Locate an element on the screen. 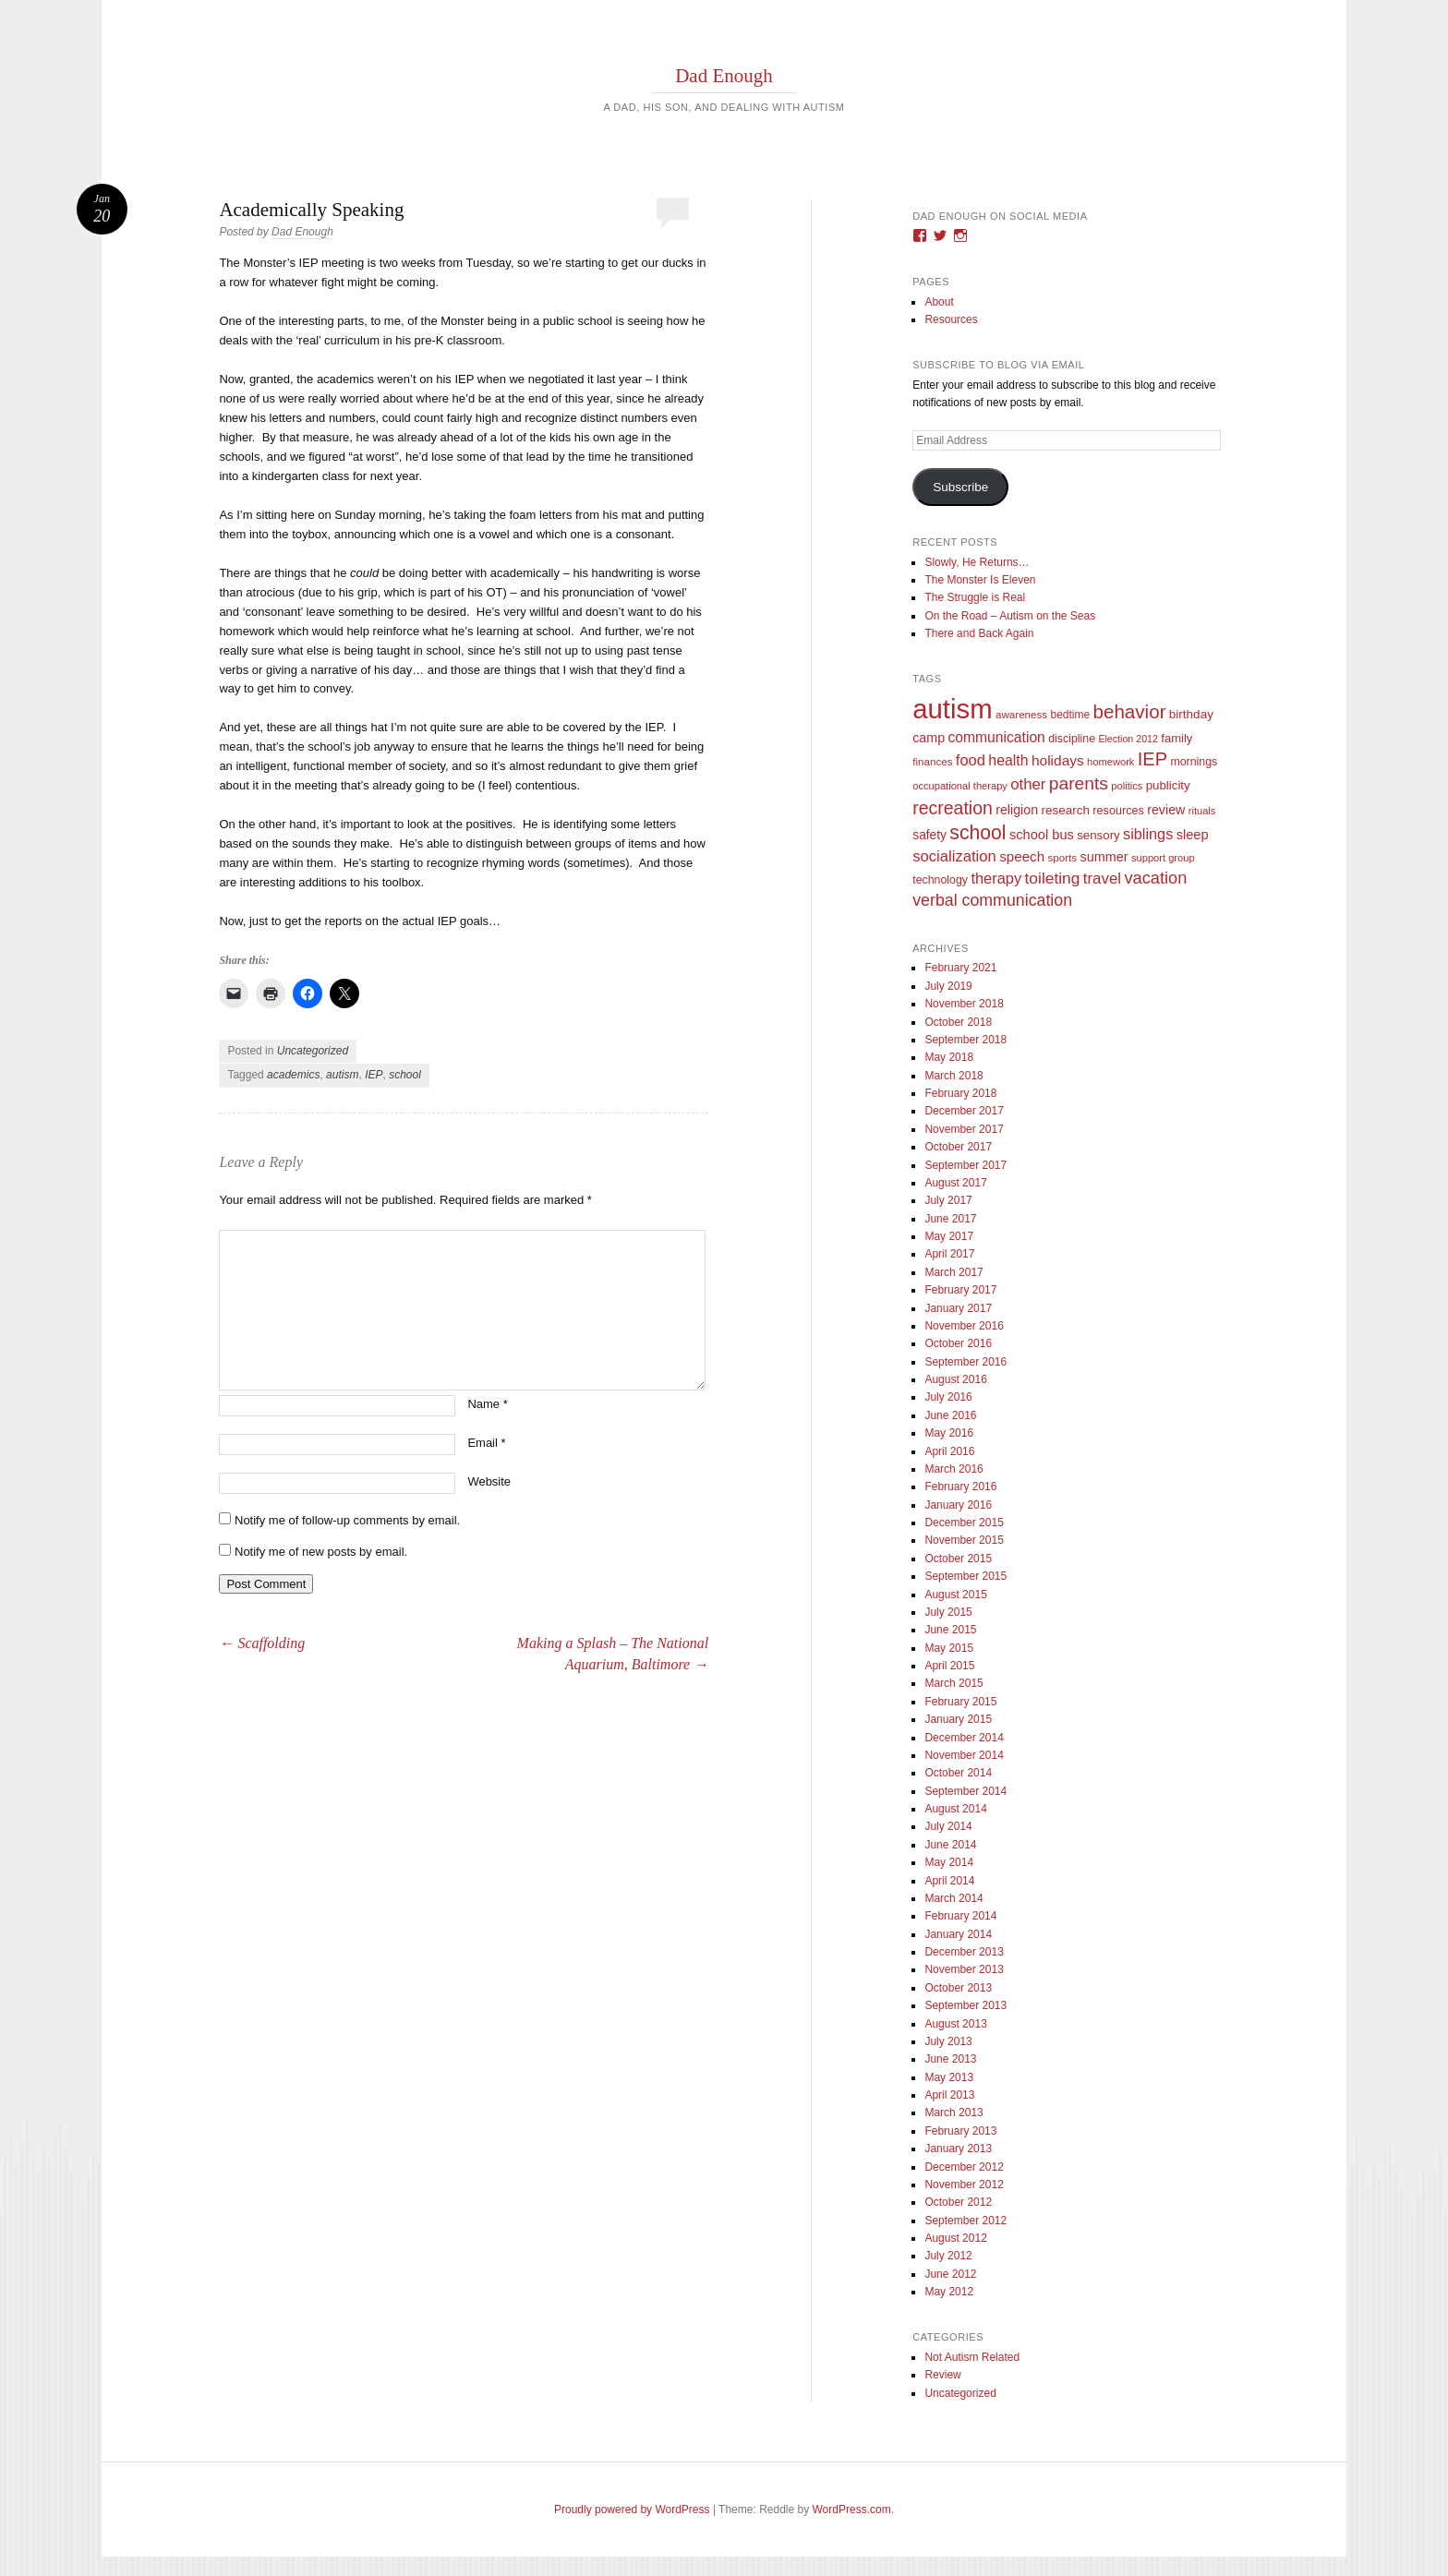  resources [resources (12 items)] is located at coordinates (1118, 810).